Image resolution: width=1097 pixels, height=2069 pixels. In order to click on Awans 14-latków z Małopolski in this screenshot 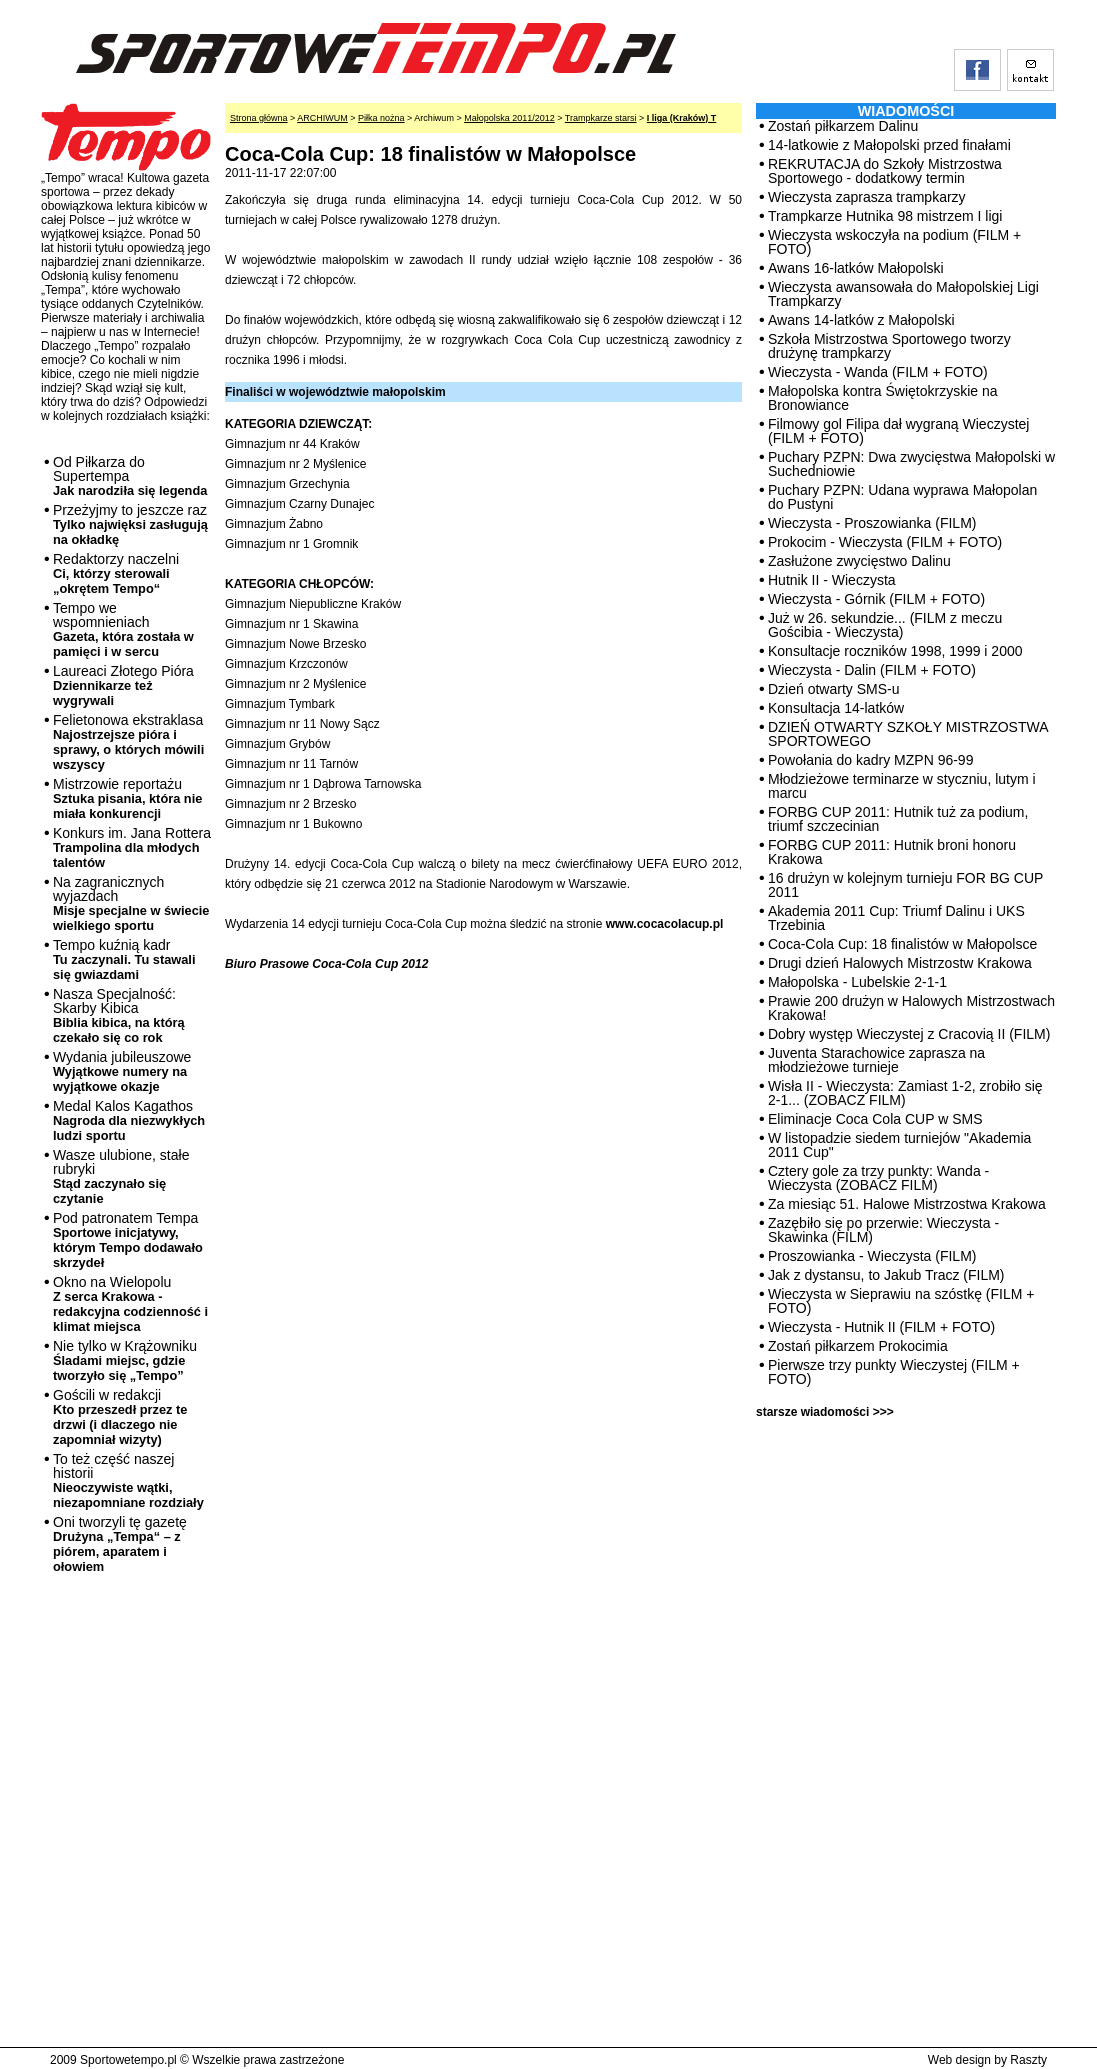, I will do `click(861, 320)`.